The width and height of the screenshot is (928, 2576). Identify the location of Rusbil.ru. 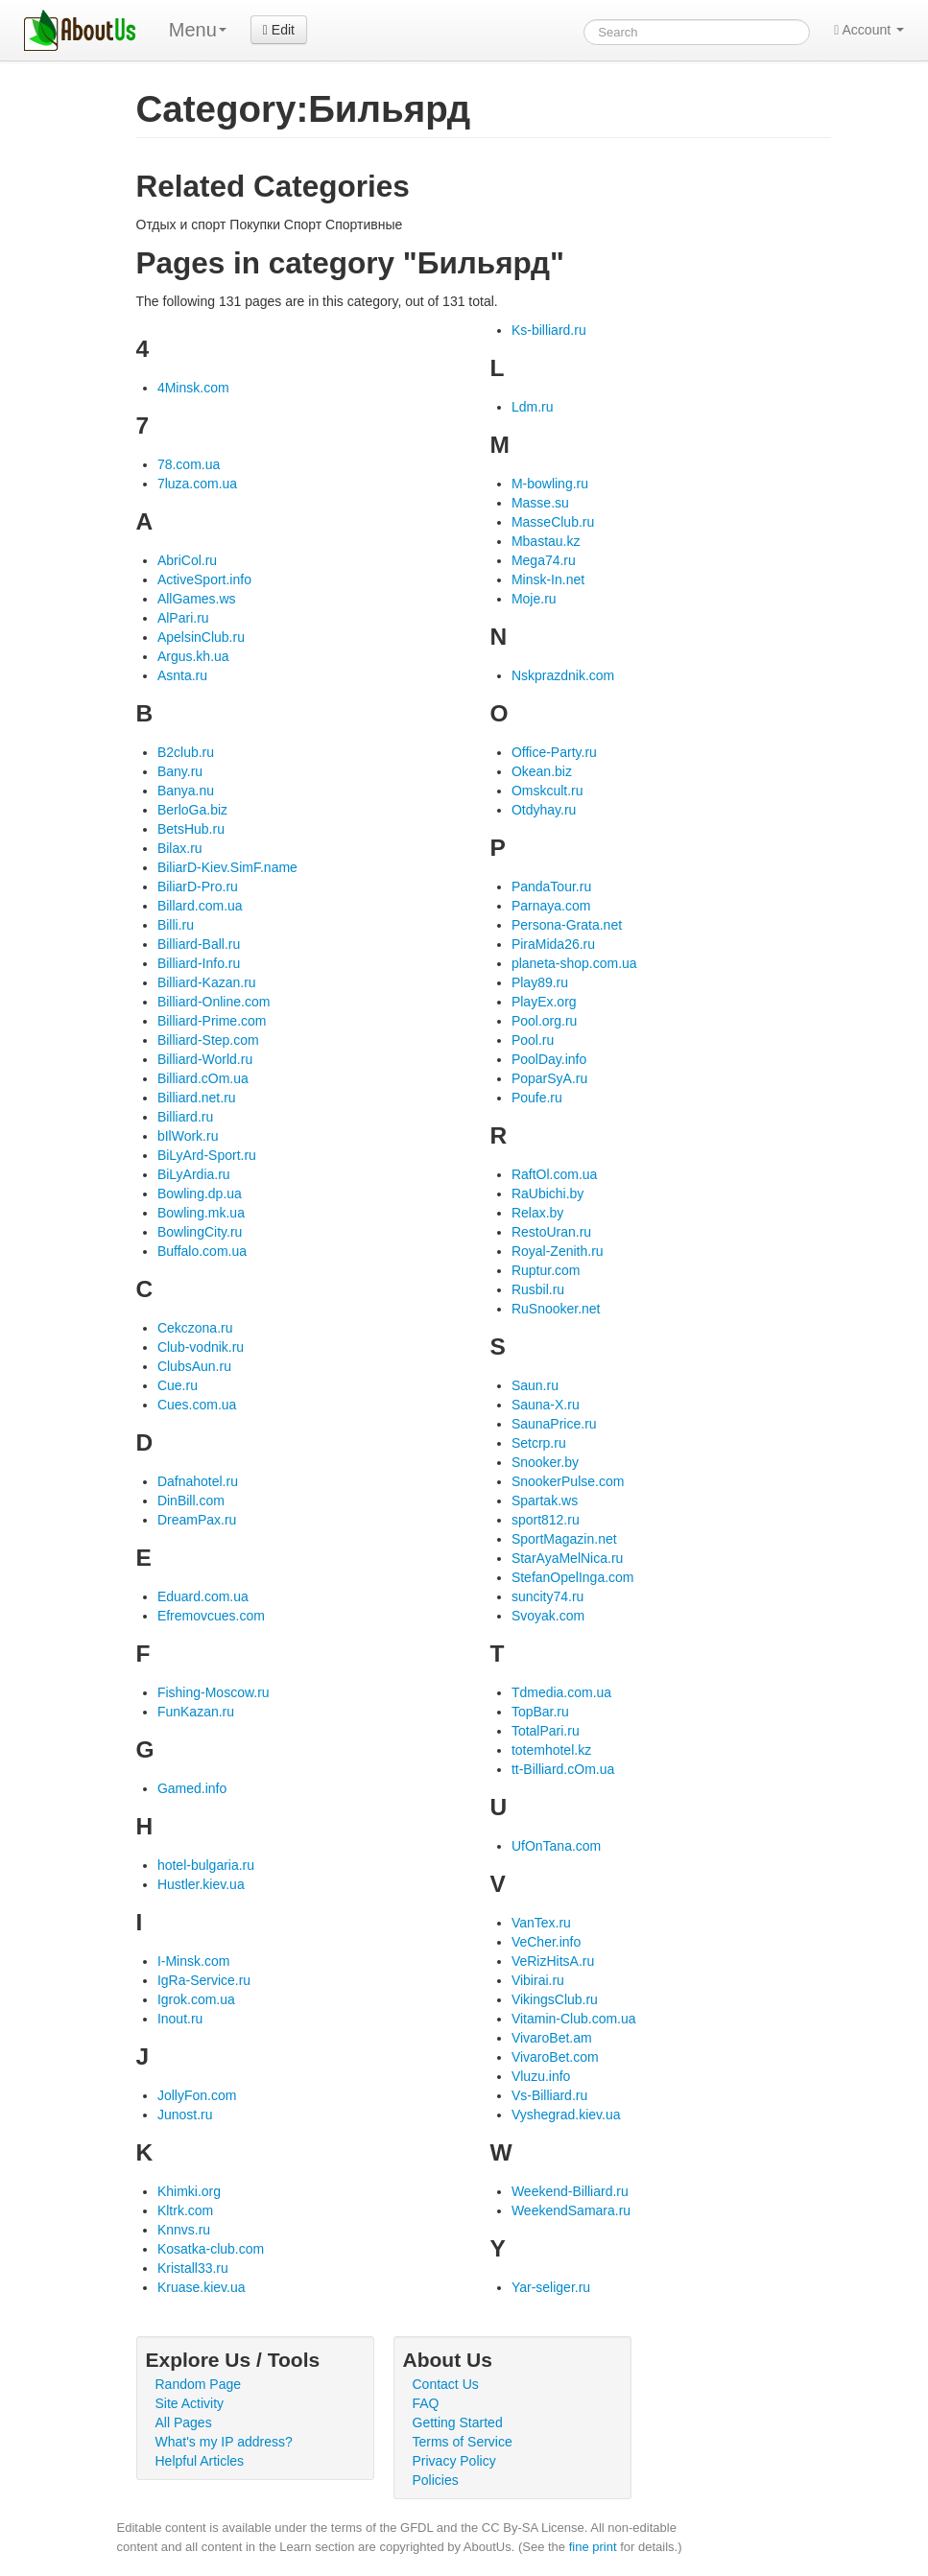
(538, 1289).